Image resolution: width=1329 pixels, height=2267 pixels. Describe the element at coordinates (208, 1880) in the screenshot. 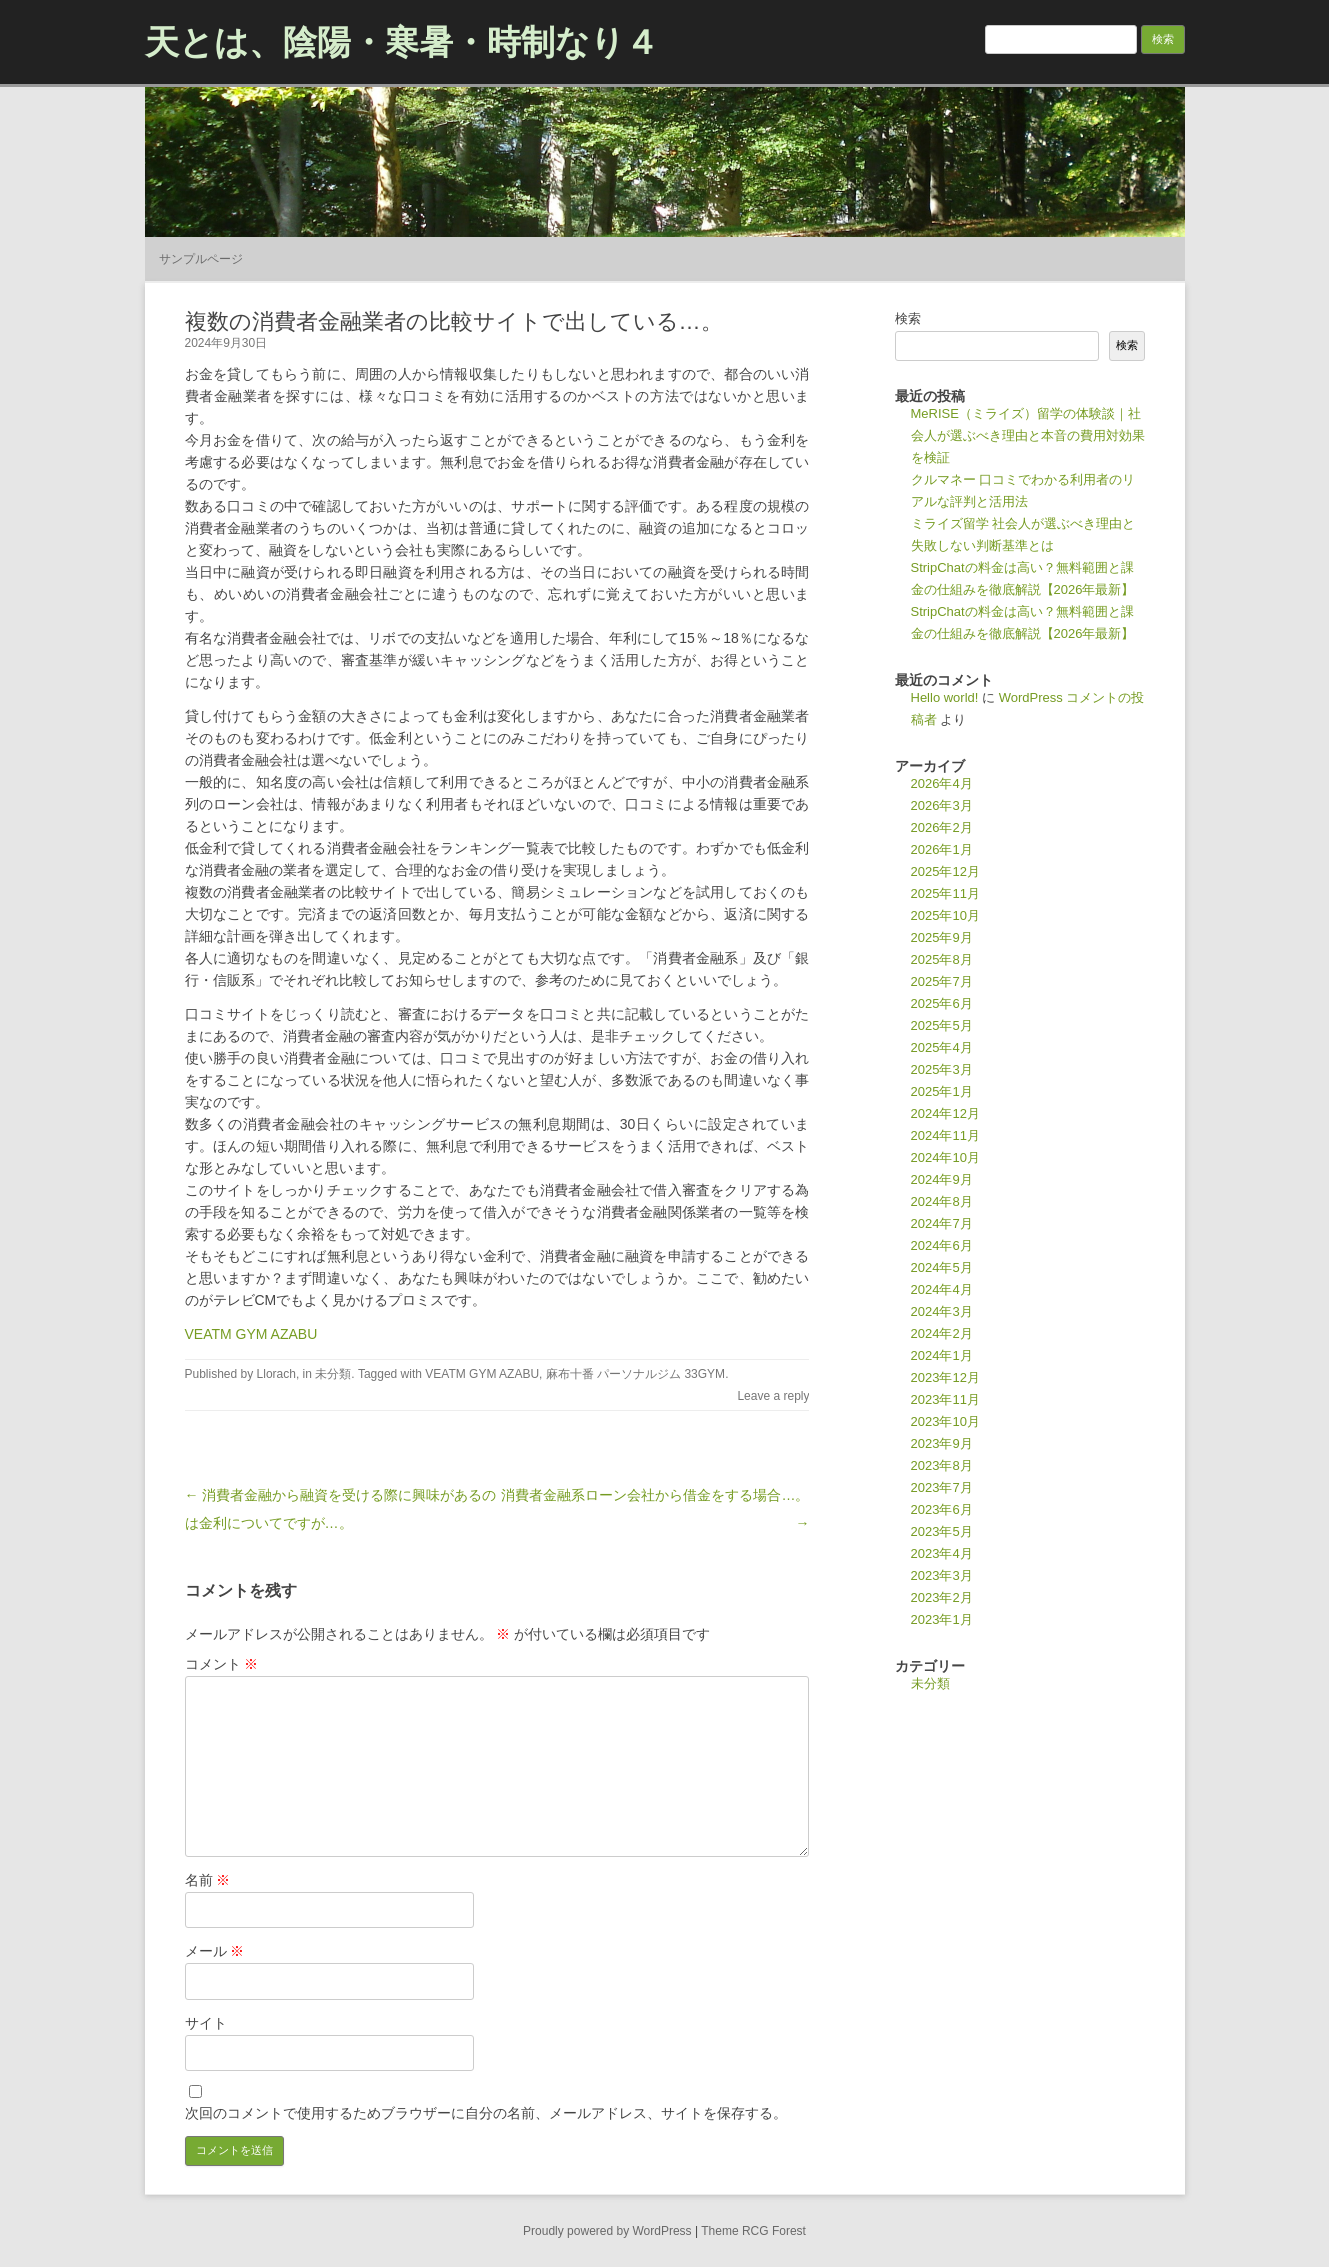

I see `名前` at that location.